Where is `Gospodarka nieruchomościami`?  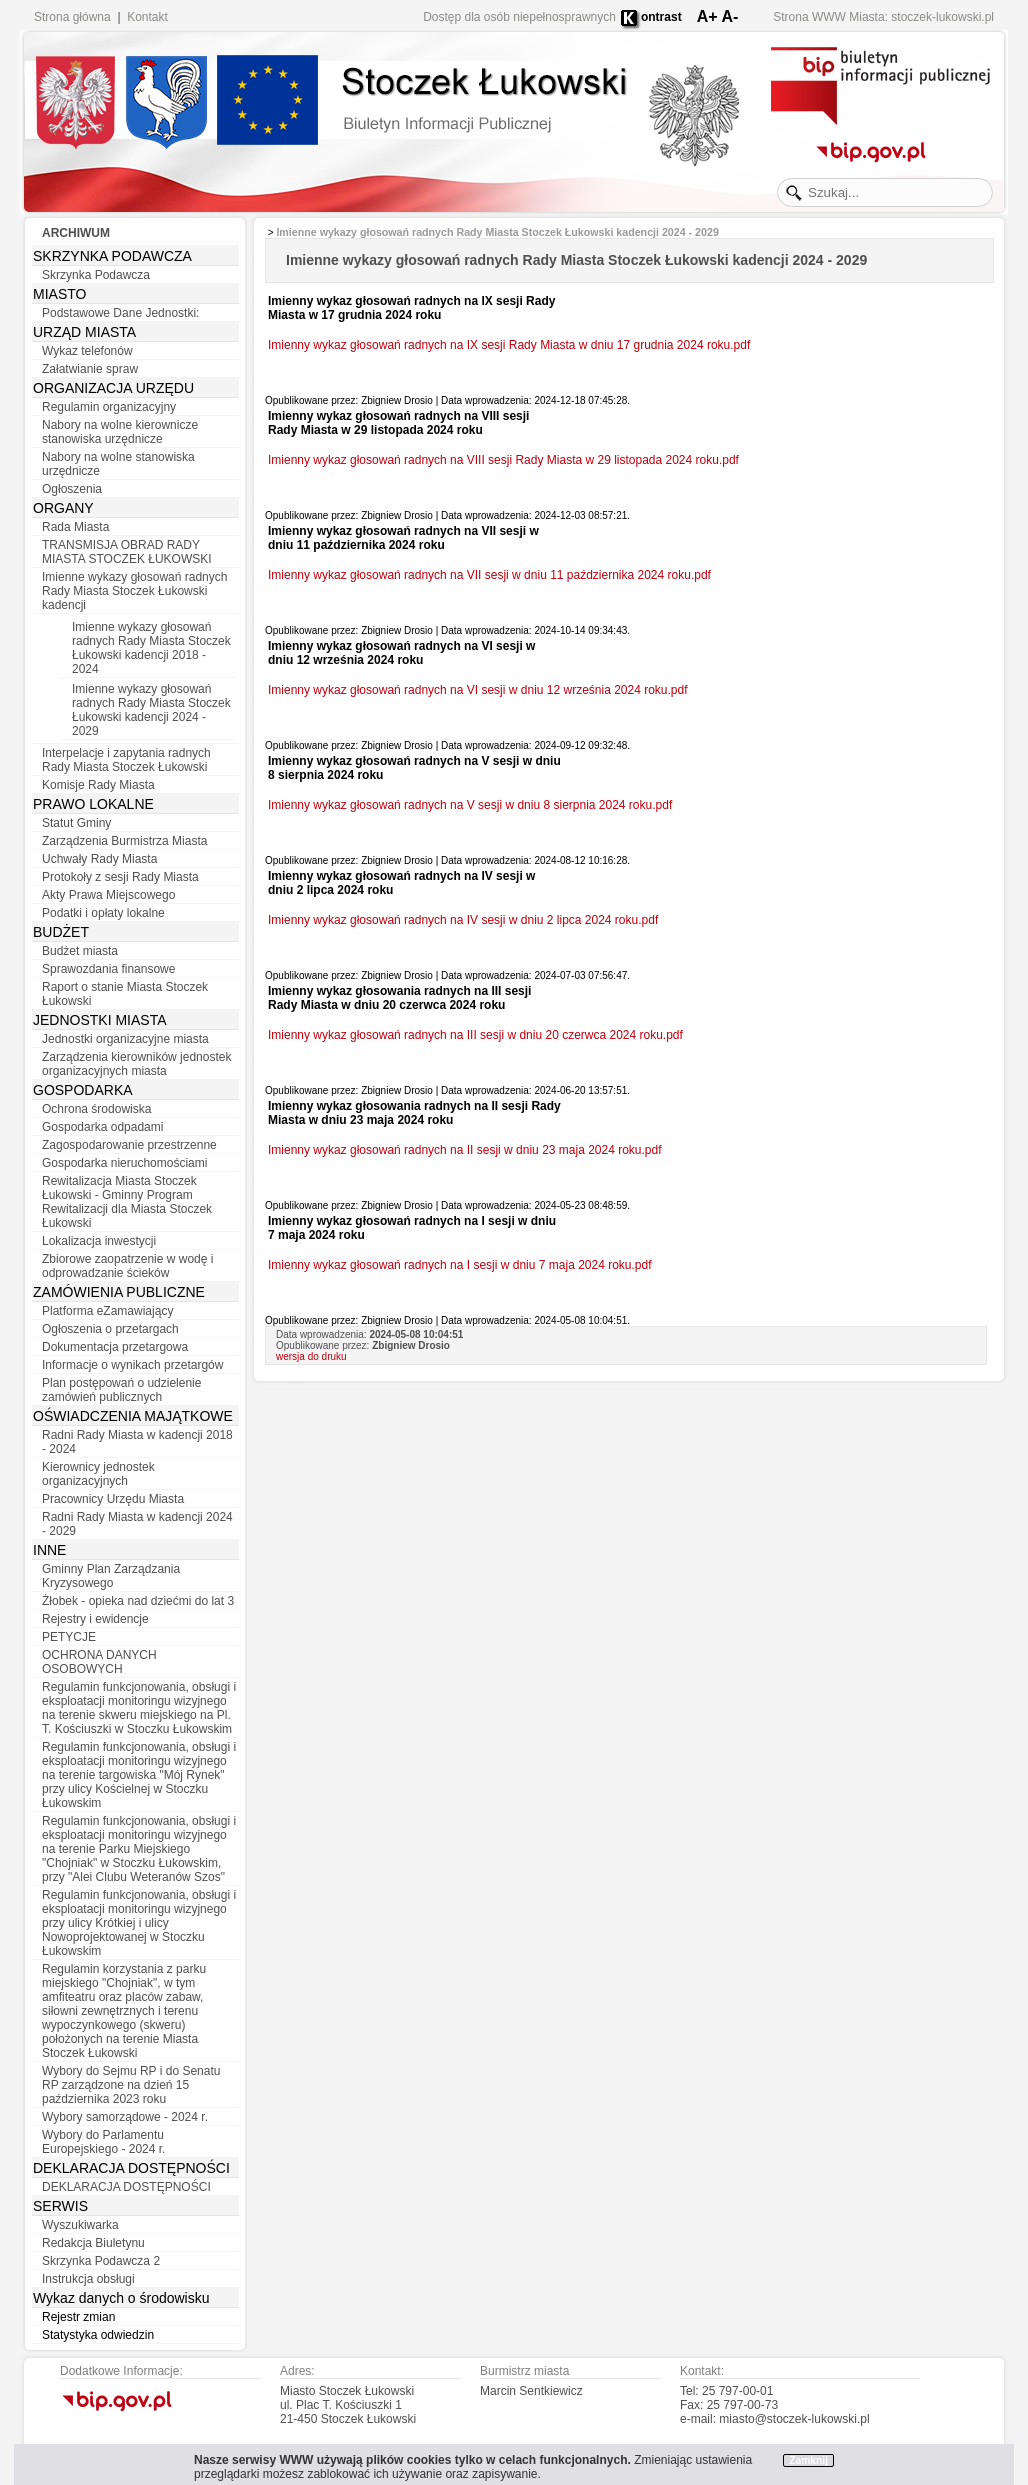 Gospodarka nieruchomościami is located at coordinates (124, 1163).